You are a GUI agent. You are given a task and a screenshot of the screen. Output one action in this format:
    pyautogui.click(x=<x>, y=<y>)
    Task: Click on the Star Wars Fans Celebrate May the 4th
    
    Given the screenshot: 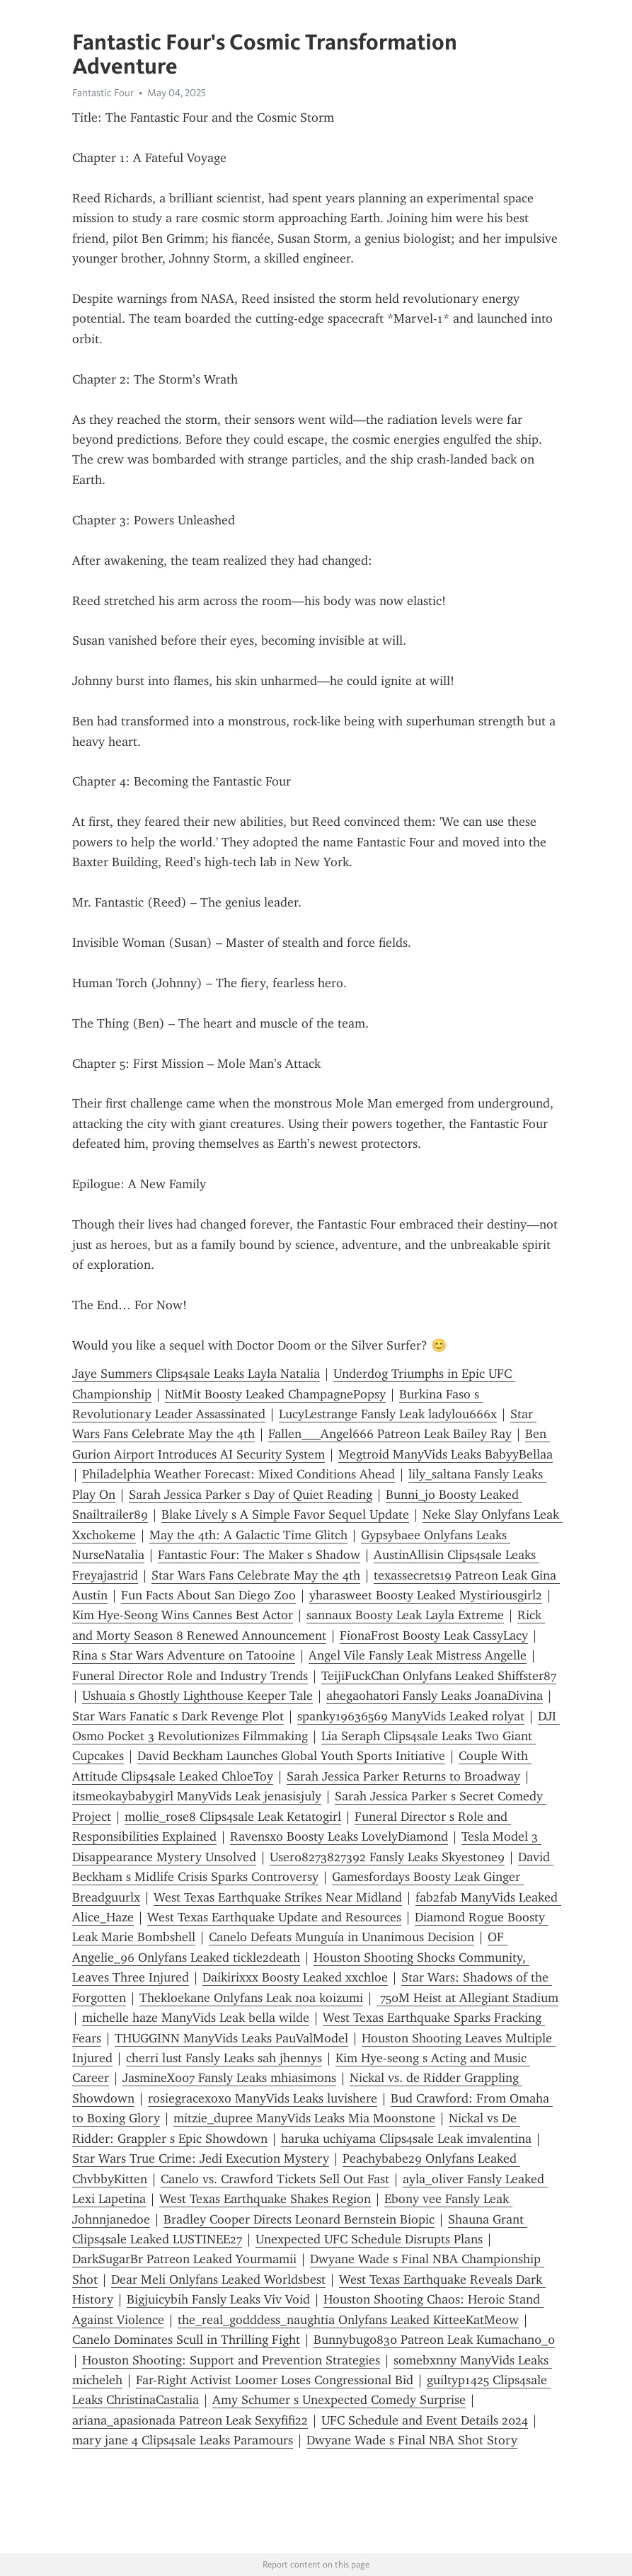 What is the action you would take?
    pyautogui.click(x=255, y=1575)
    